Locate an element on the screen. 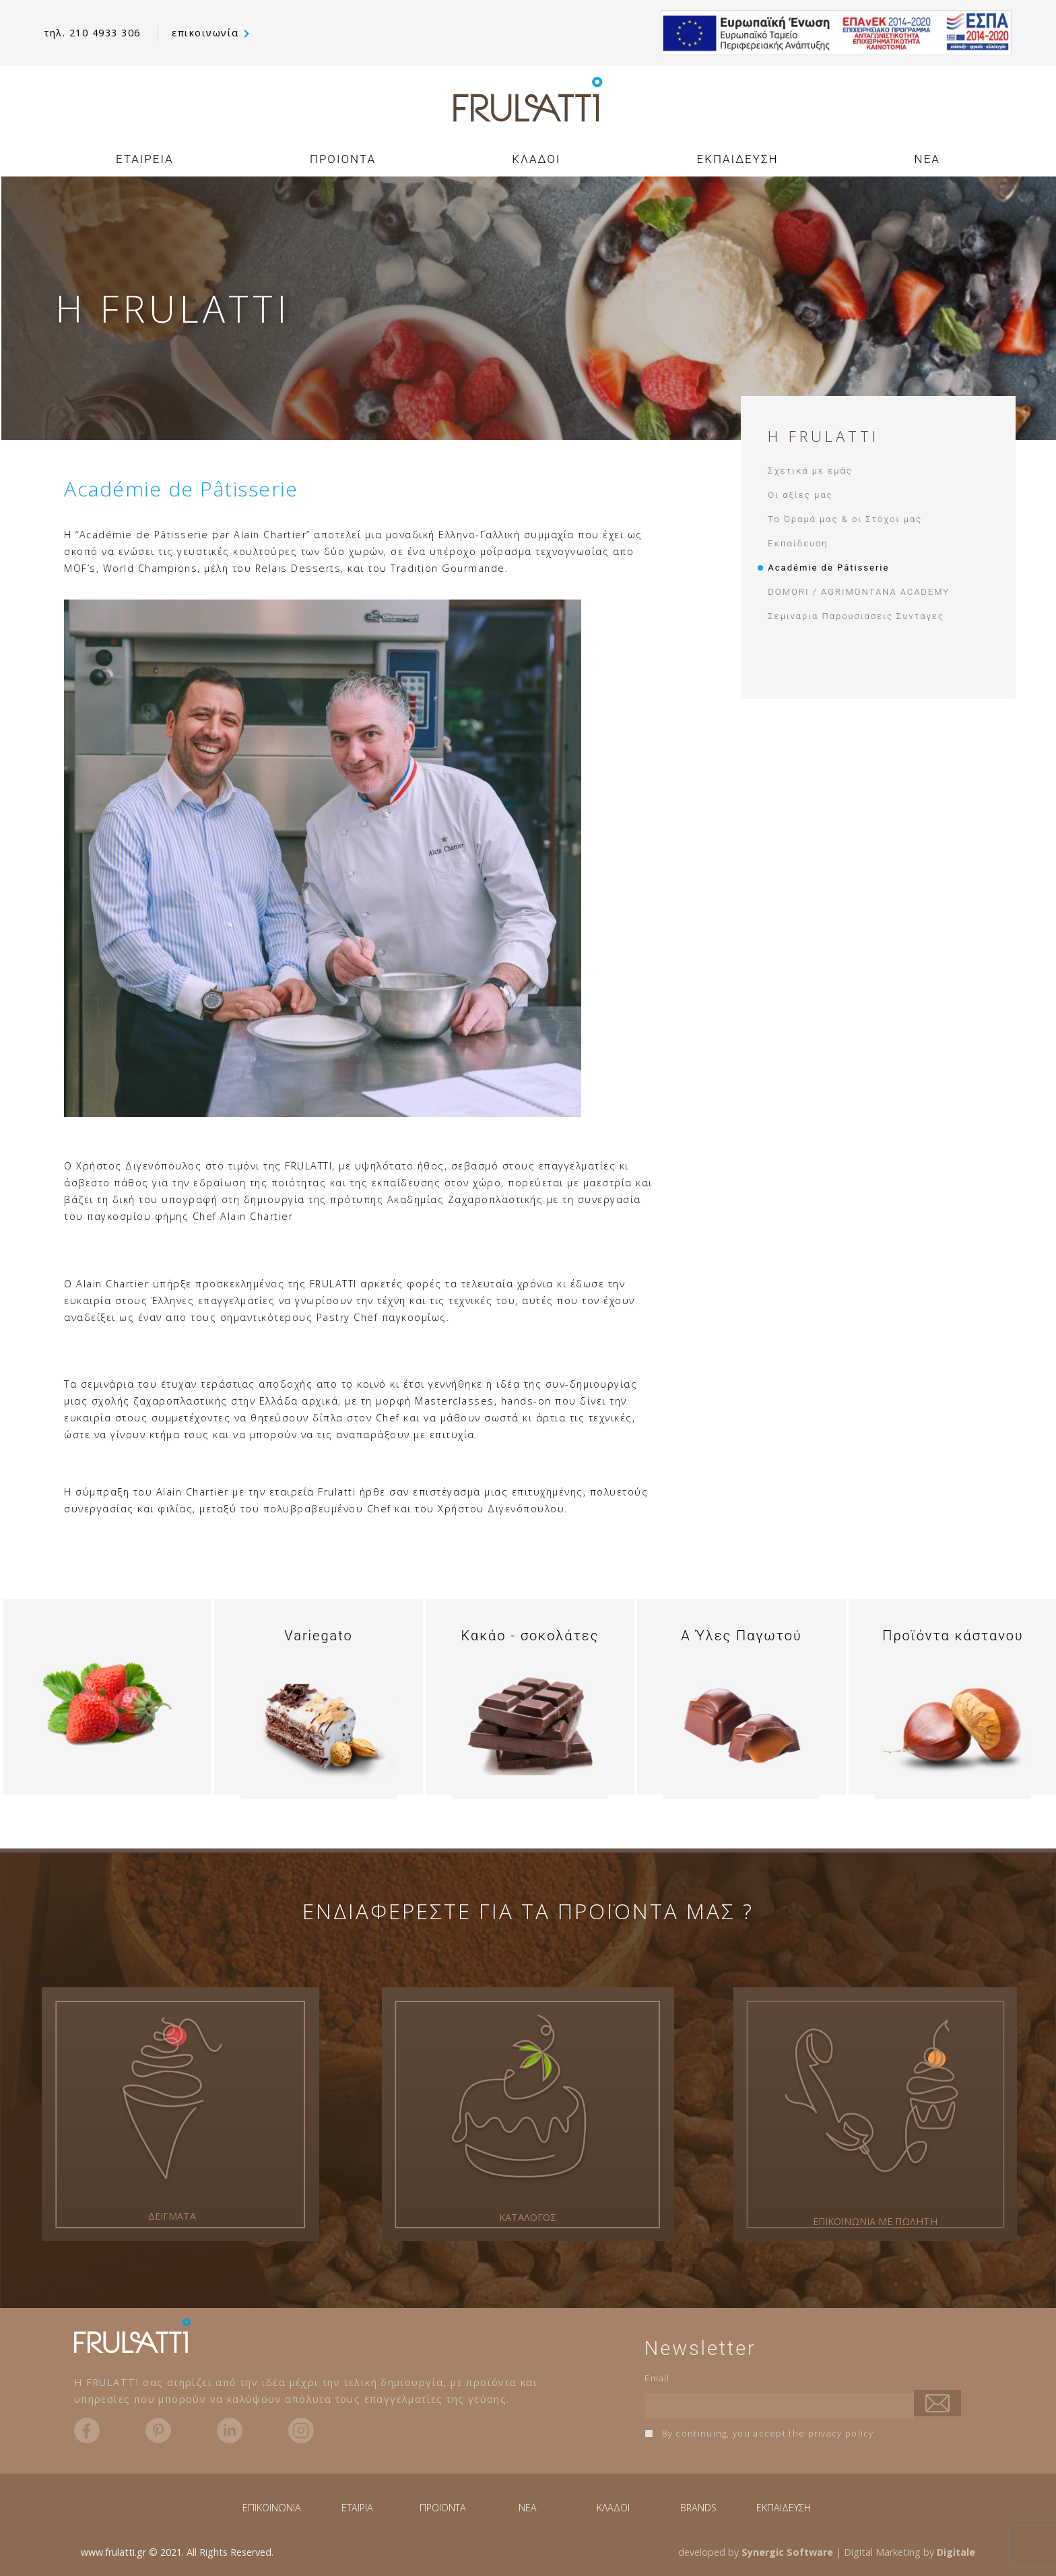 The image size is (1056, 2576). NEA is located at coordinates (927, 159).